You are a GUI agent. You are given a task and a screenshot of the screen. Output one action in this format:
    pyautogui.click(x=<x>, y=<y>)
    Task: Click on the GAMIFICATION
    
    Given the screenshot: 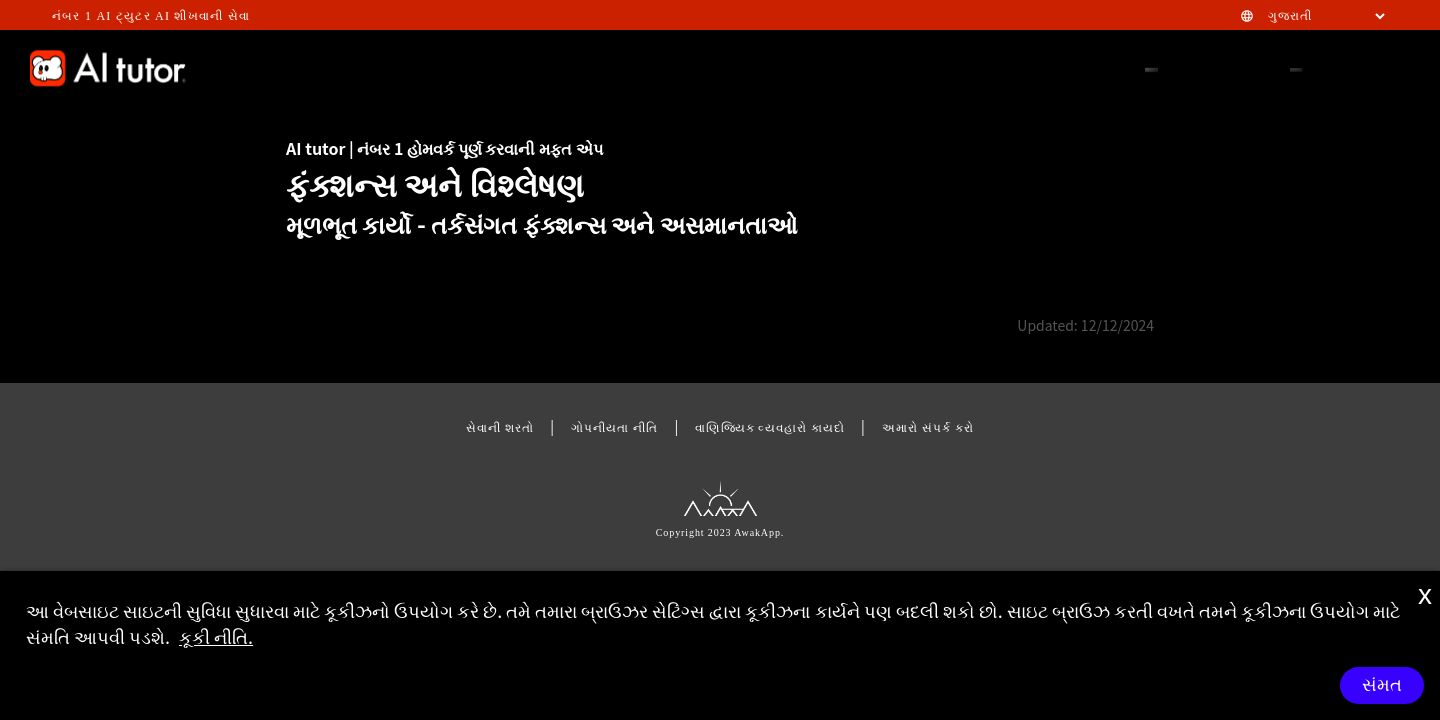 What is the action you would take?
    pyautogui.click(x=522, y=67)
    